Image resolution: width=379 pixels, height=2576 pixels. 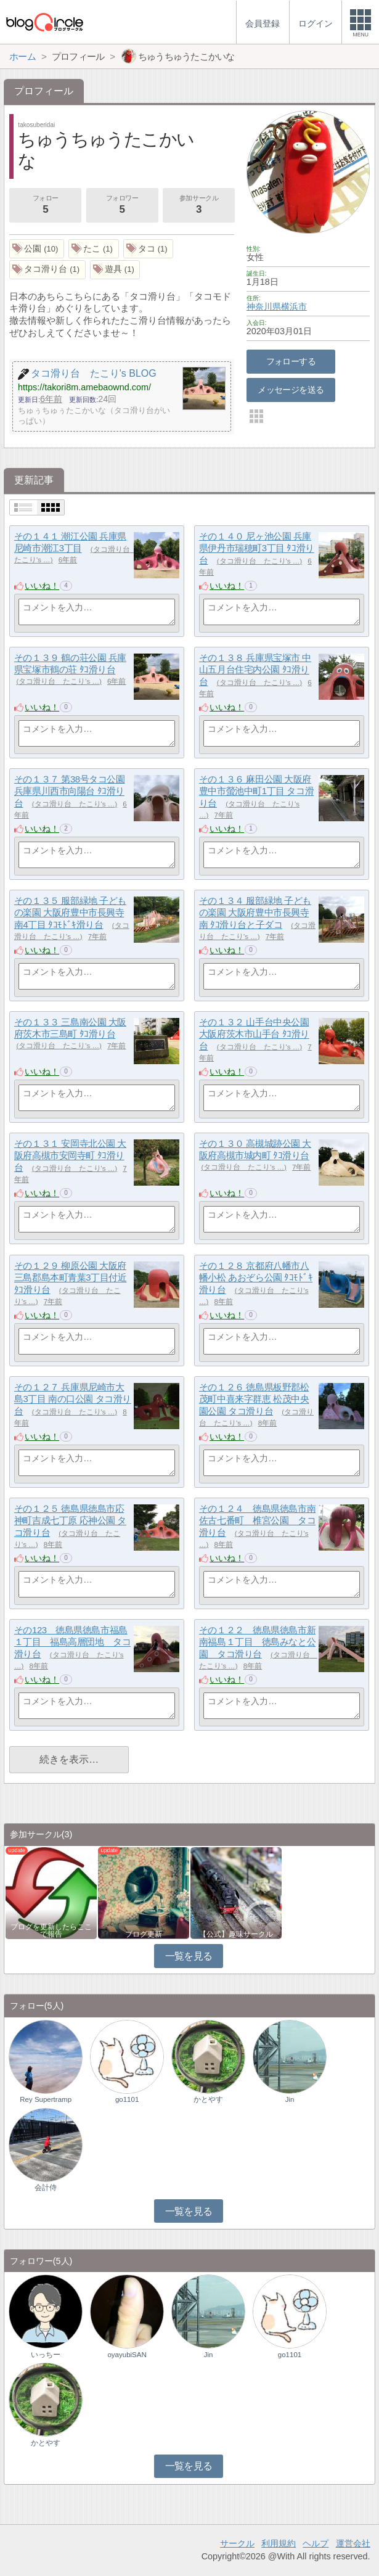 What do you see at coordinates (70, 1155) in the screenshot?
I see `その１３１ 安岡寺北公園 大阪府高槻市安岡寺町 ﾀｺ滑り台` at bounding box center [70, 1155].